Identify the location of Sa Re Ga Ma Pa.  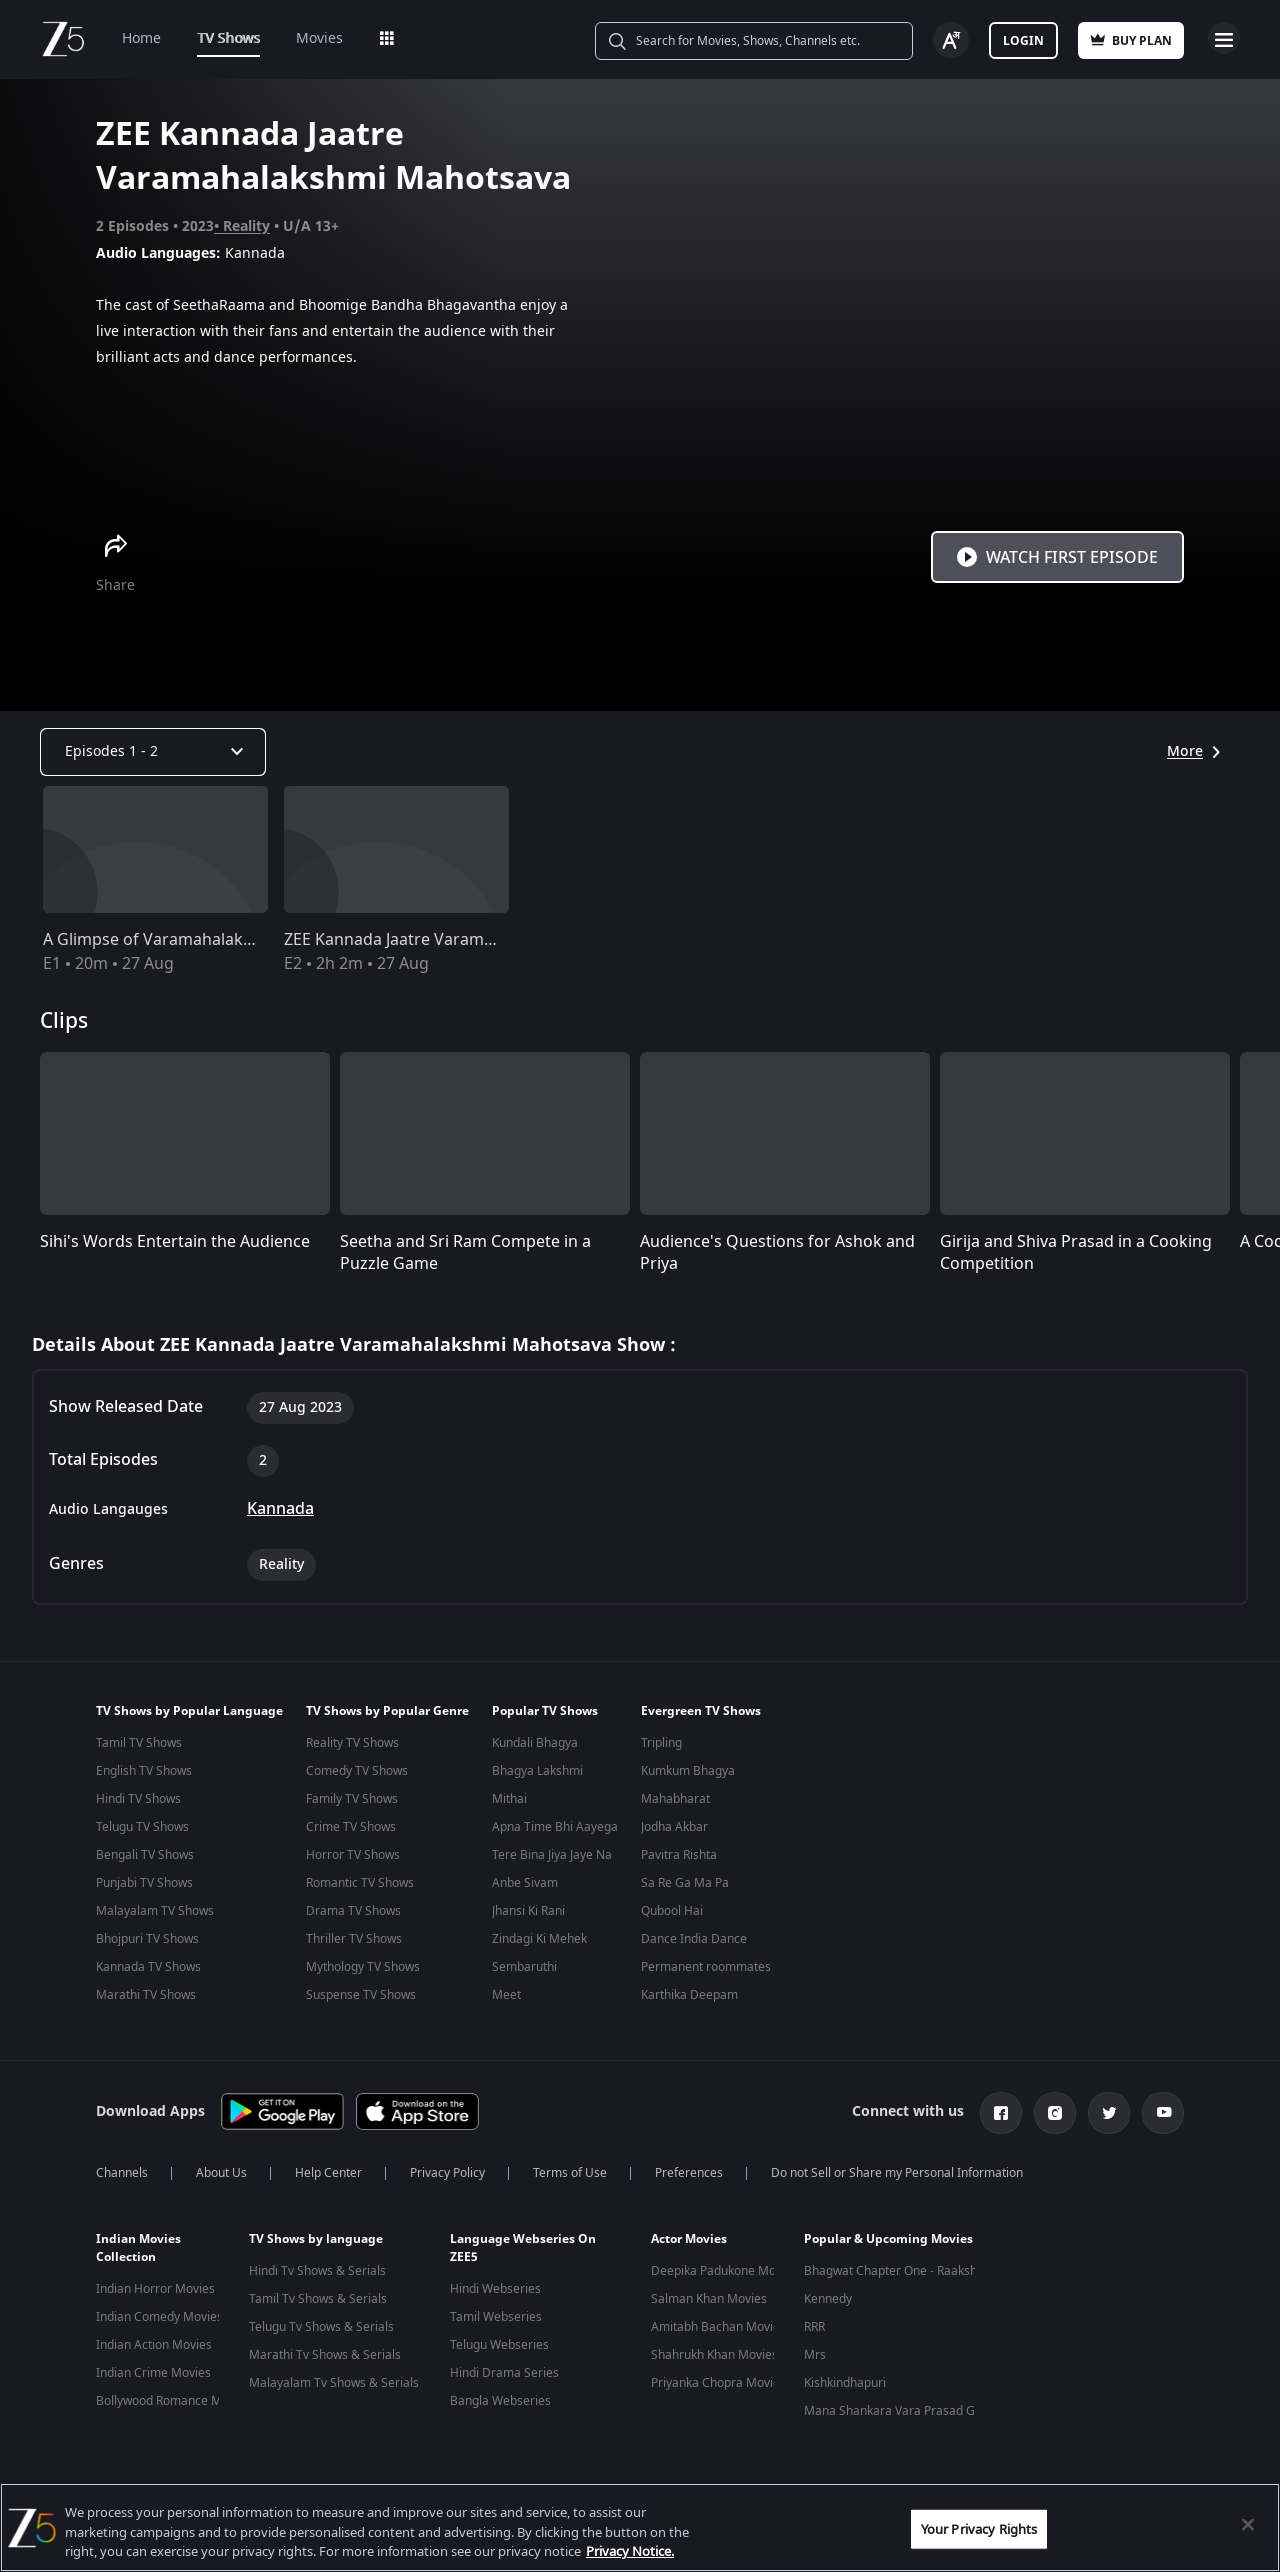
(685, 1883).